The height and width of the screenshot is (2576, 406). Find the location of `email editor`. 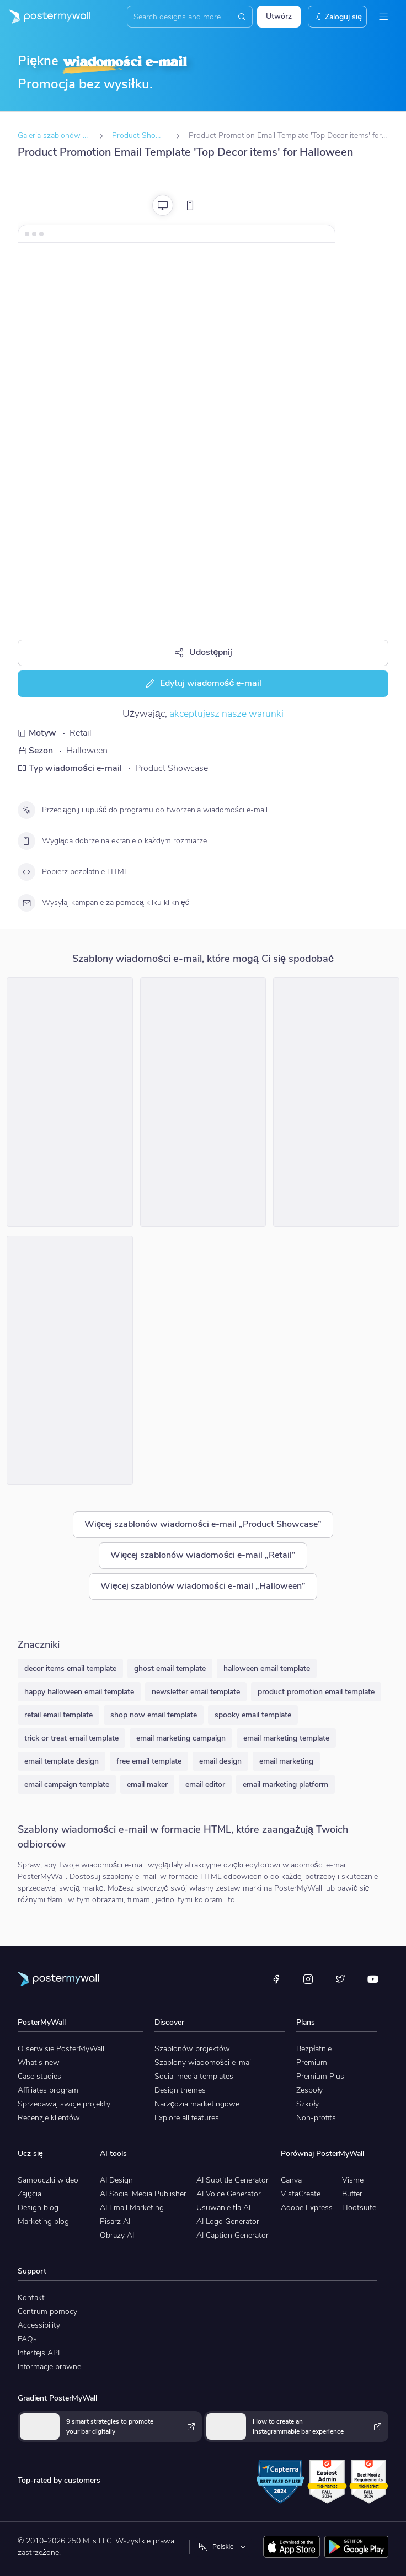

email editor is located at coordinates (205, 1784).